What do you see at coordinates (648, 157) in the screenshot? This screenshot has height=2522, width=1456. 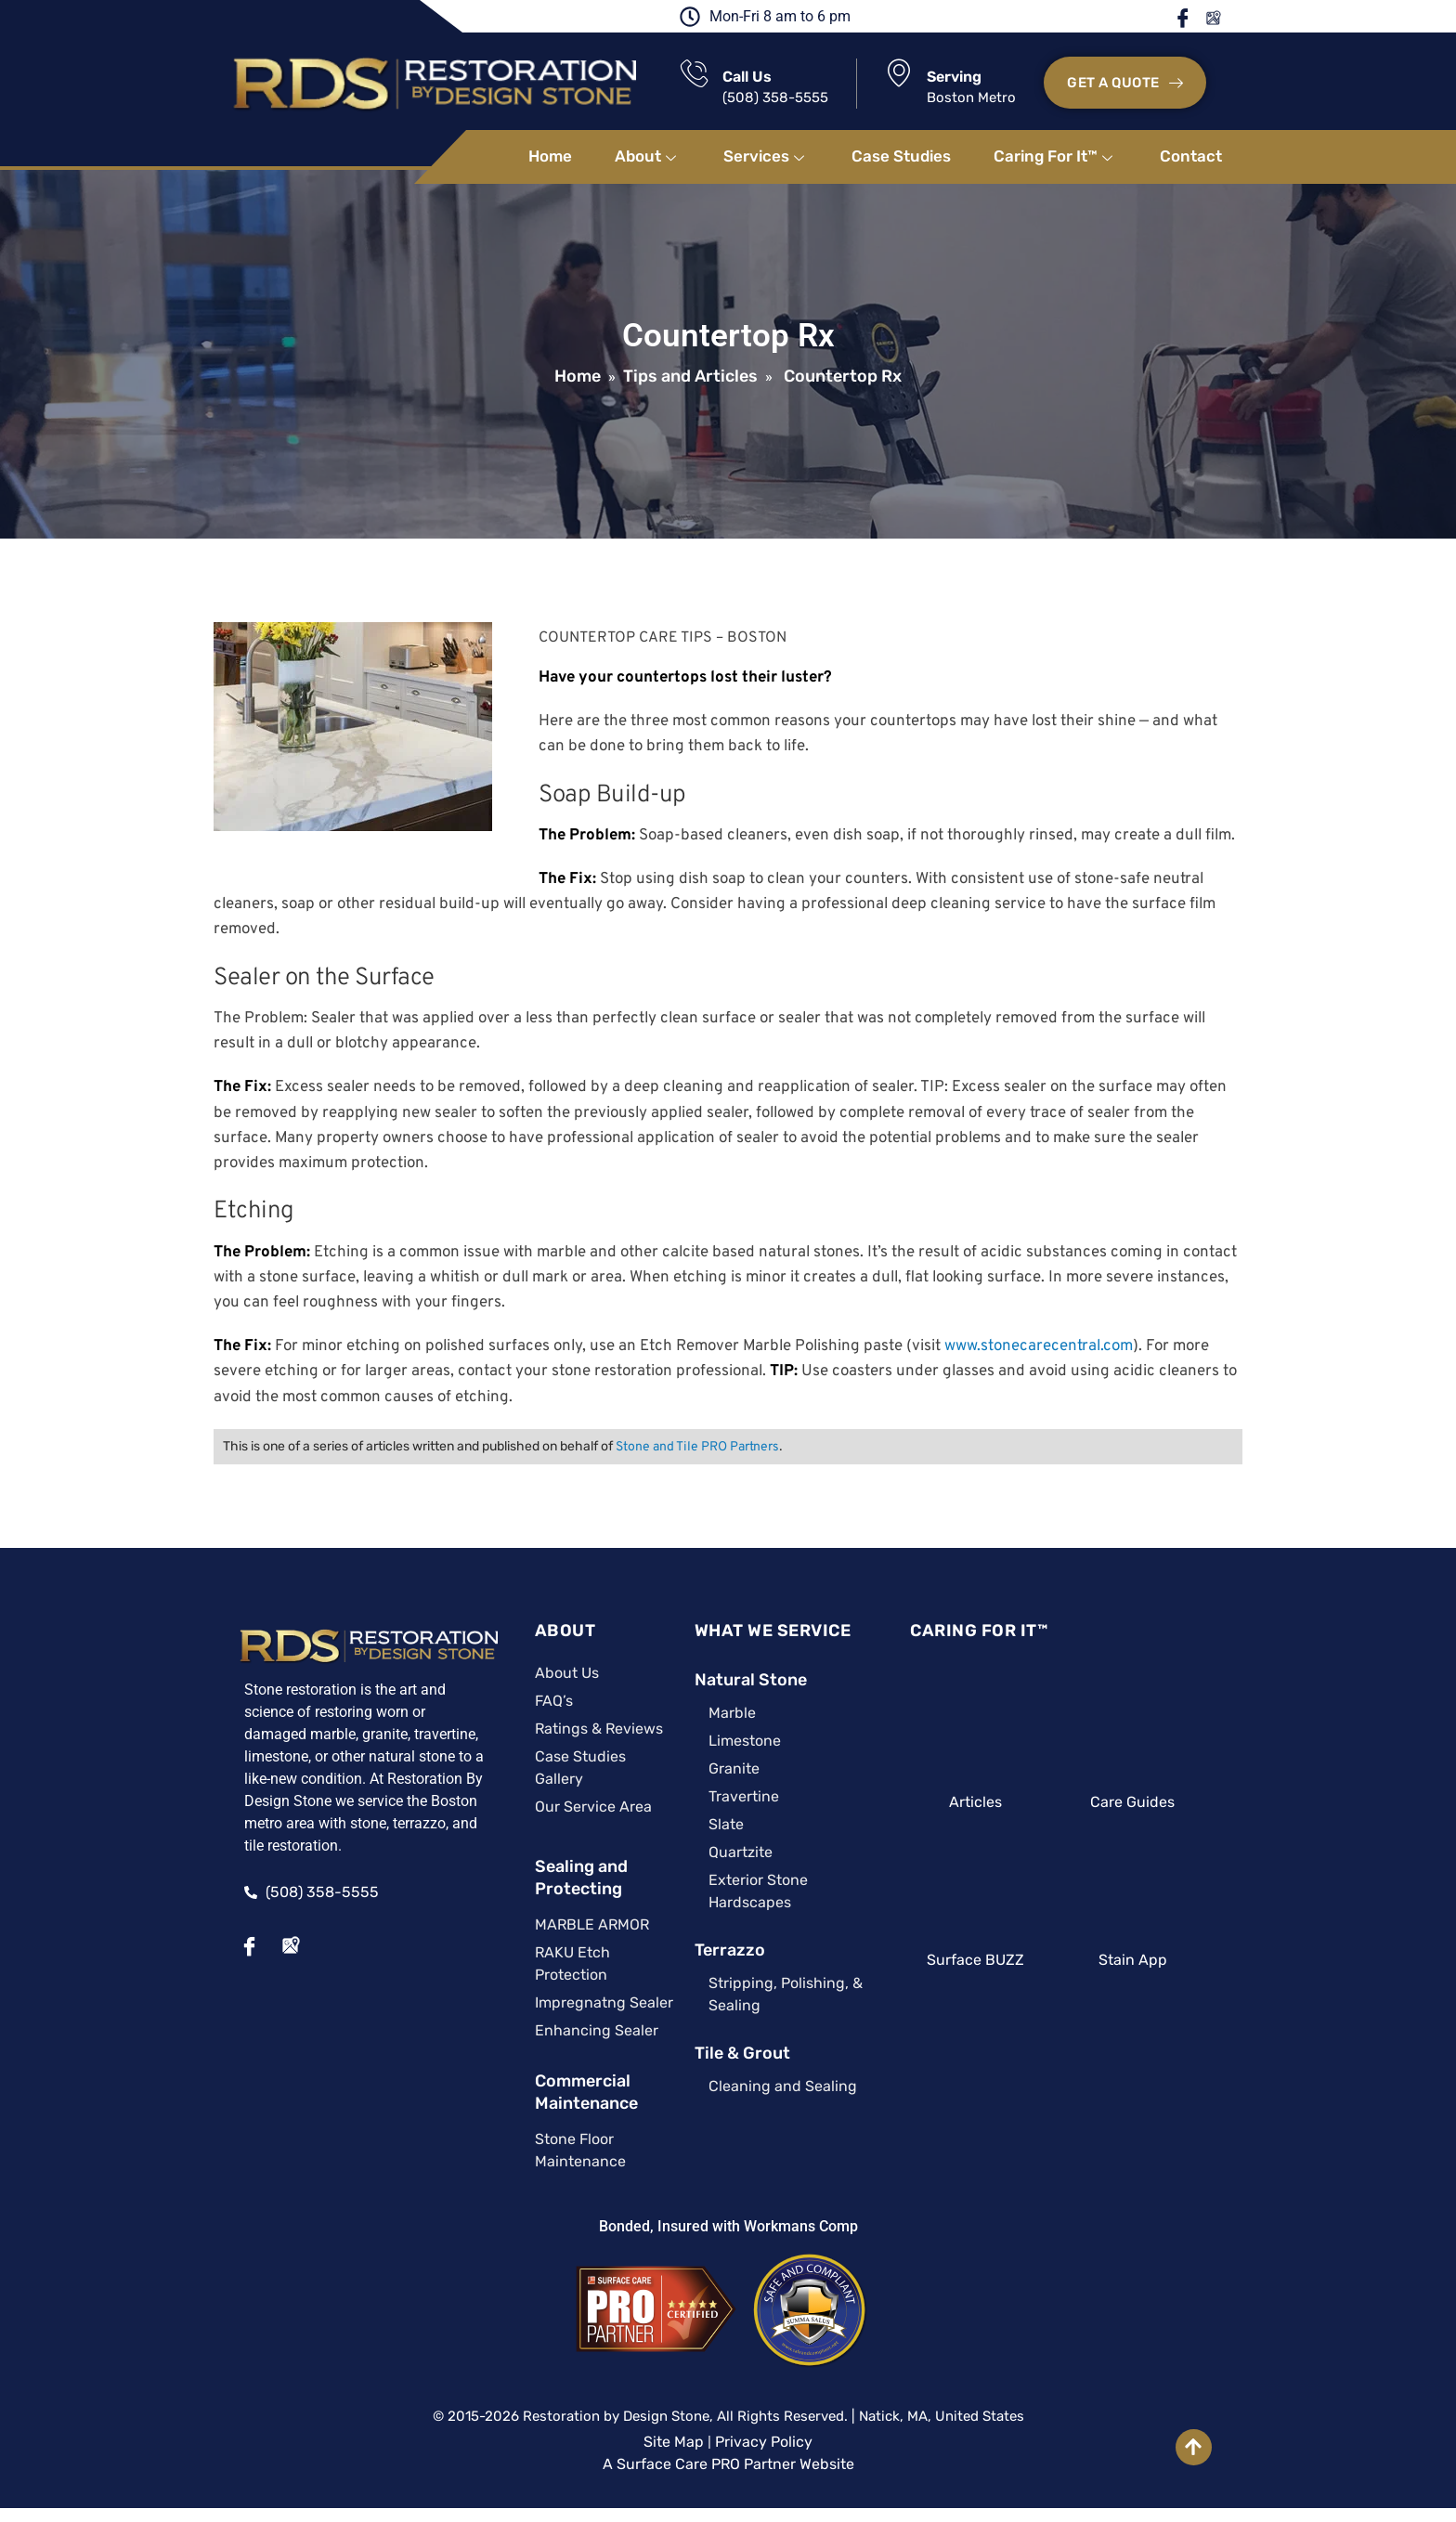 I see `About` at bounding box center [648, 157].